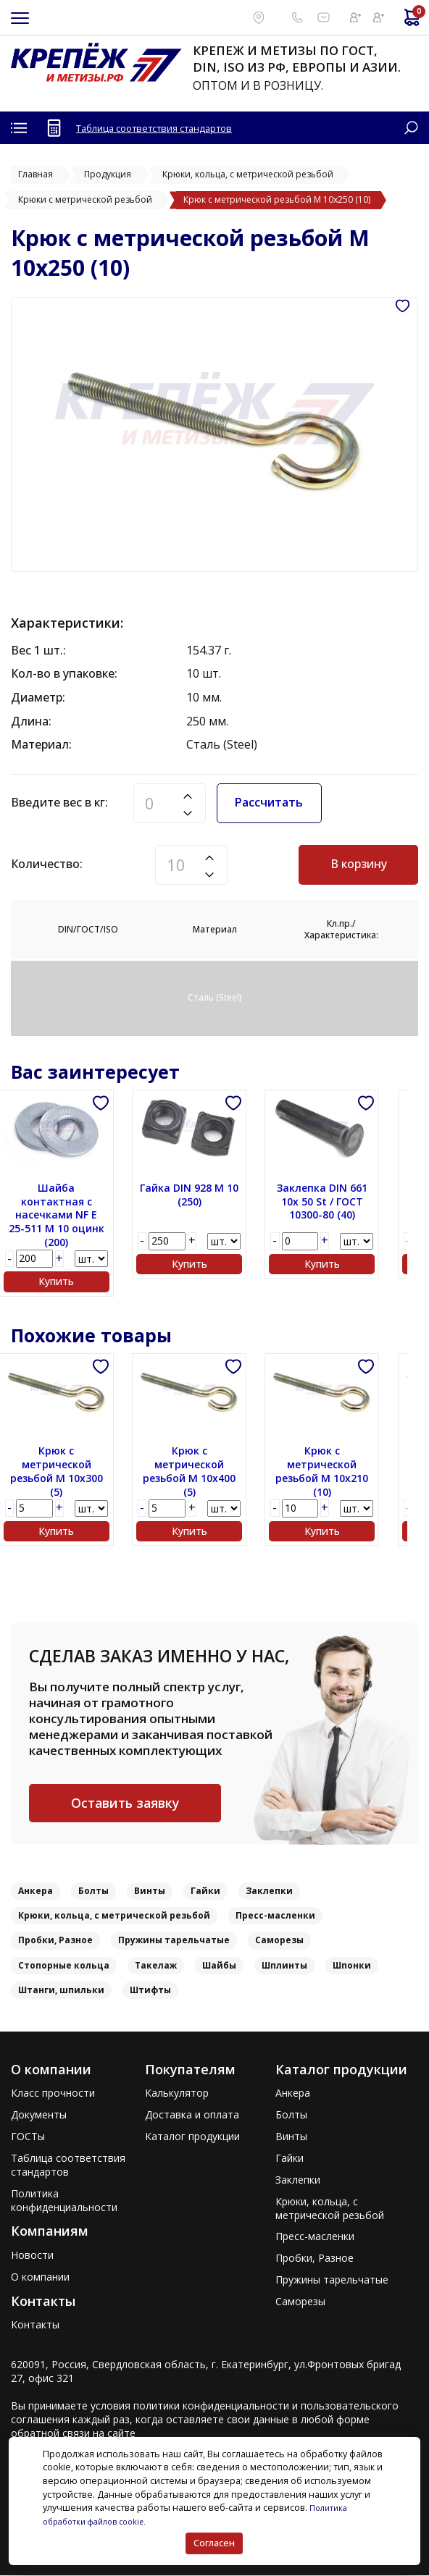  I want to click on Шайбы, so click(219, 1966).